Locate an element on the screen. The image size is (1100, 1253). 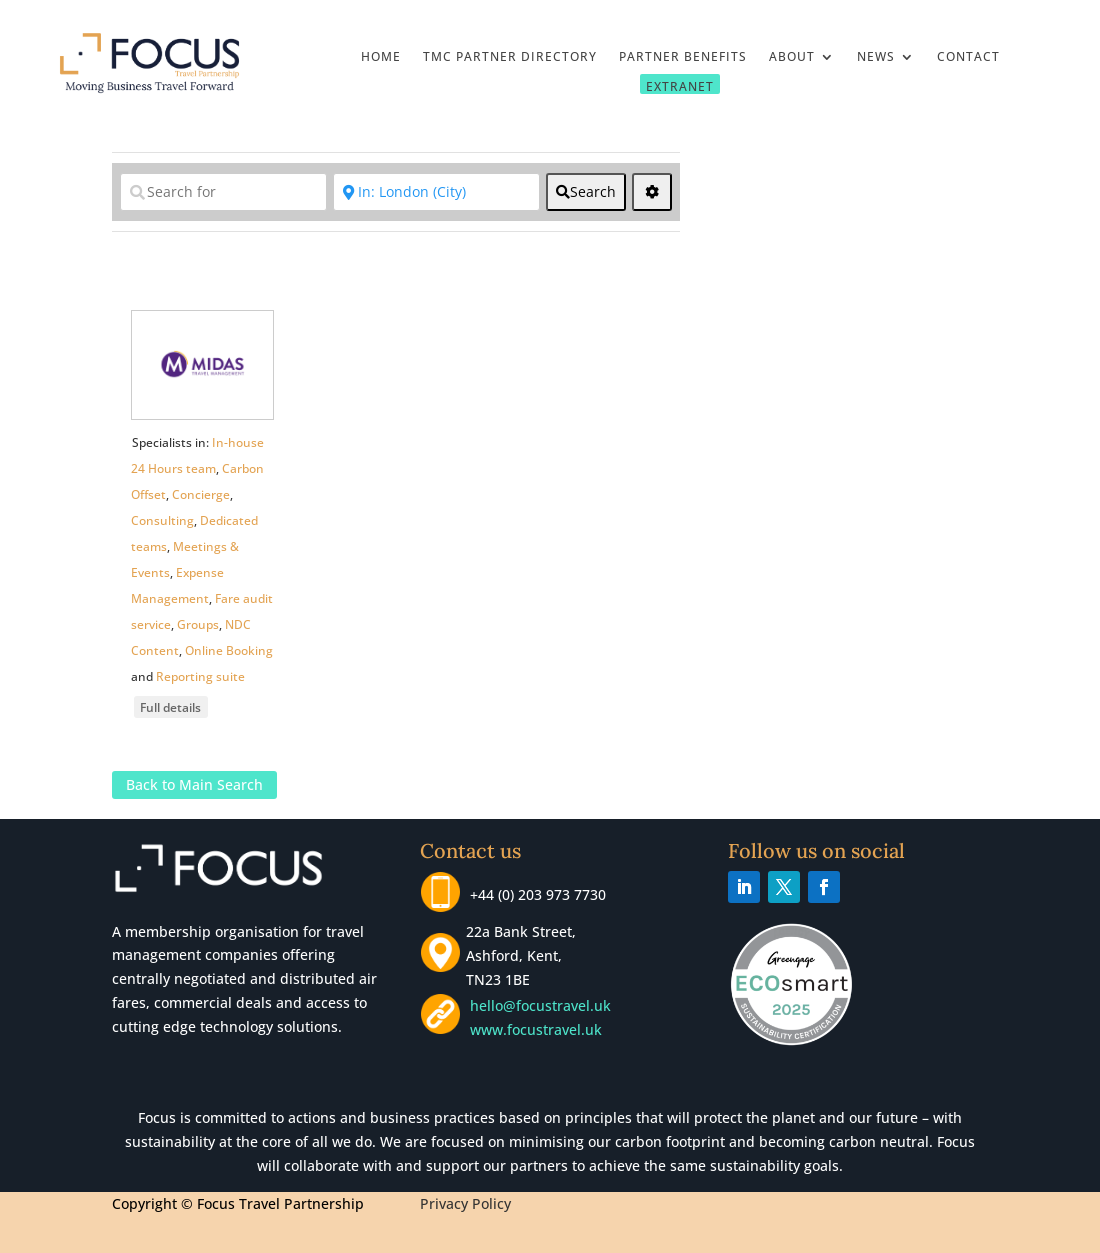
Reporting suite is located at coordinates (200, 676).